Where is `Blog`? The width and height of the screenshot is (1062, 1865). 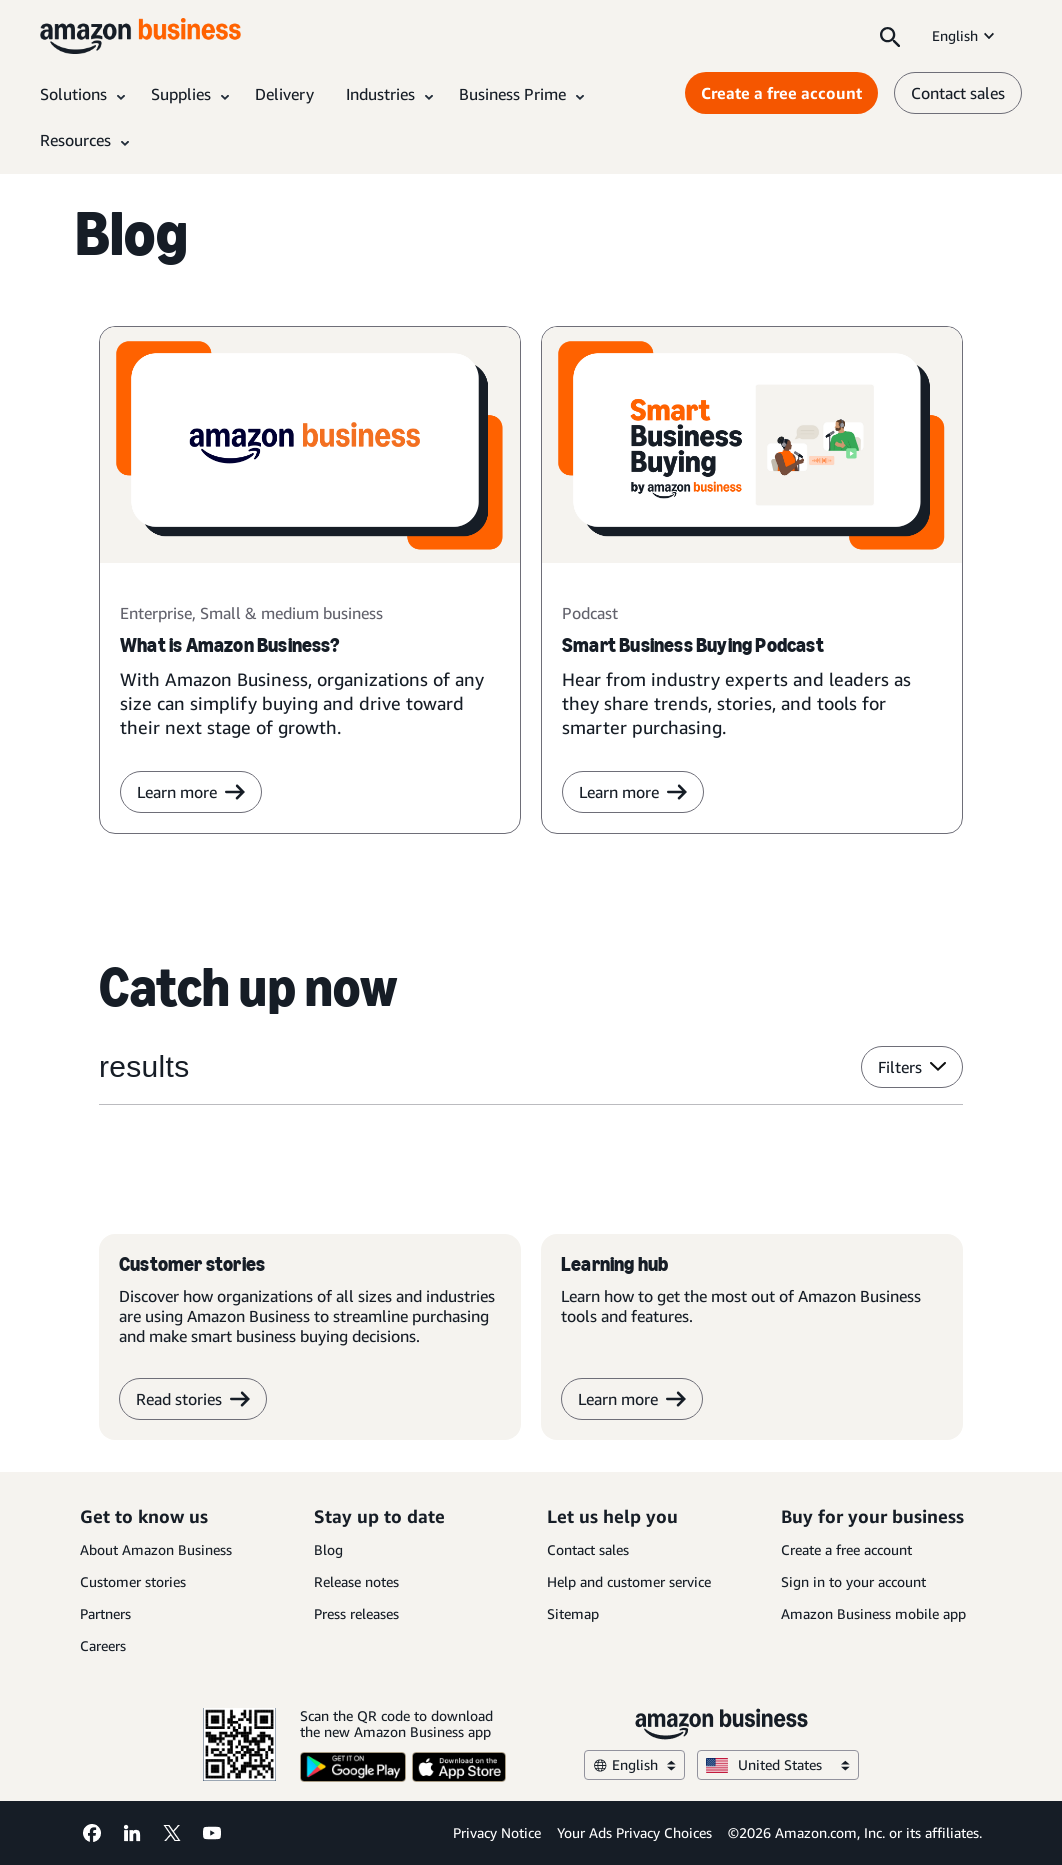
Blog is located at coordinates (328, 1549).